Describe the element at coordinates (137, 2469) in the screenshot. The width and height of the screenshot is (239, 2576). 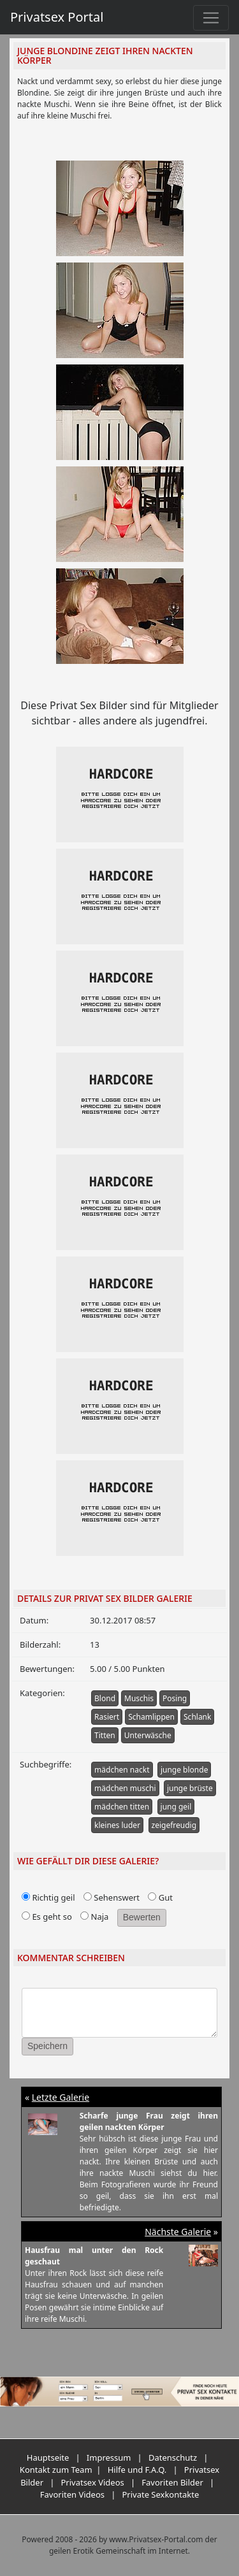
I see `Hilfe und F.A.Q.` at that location.